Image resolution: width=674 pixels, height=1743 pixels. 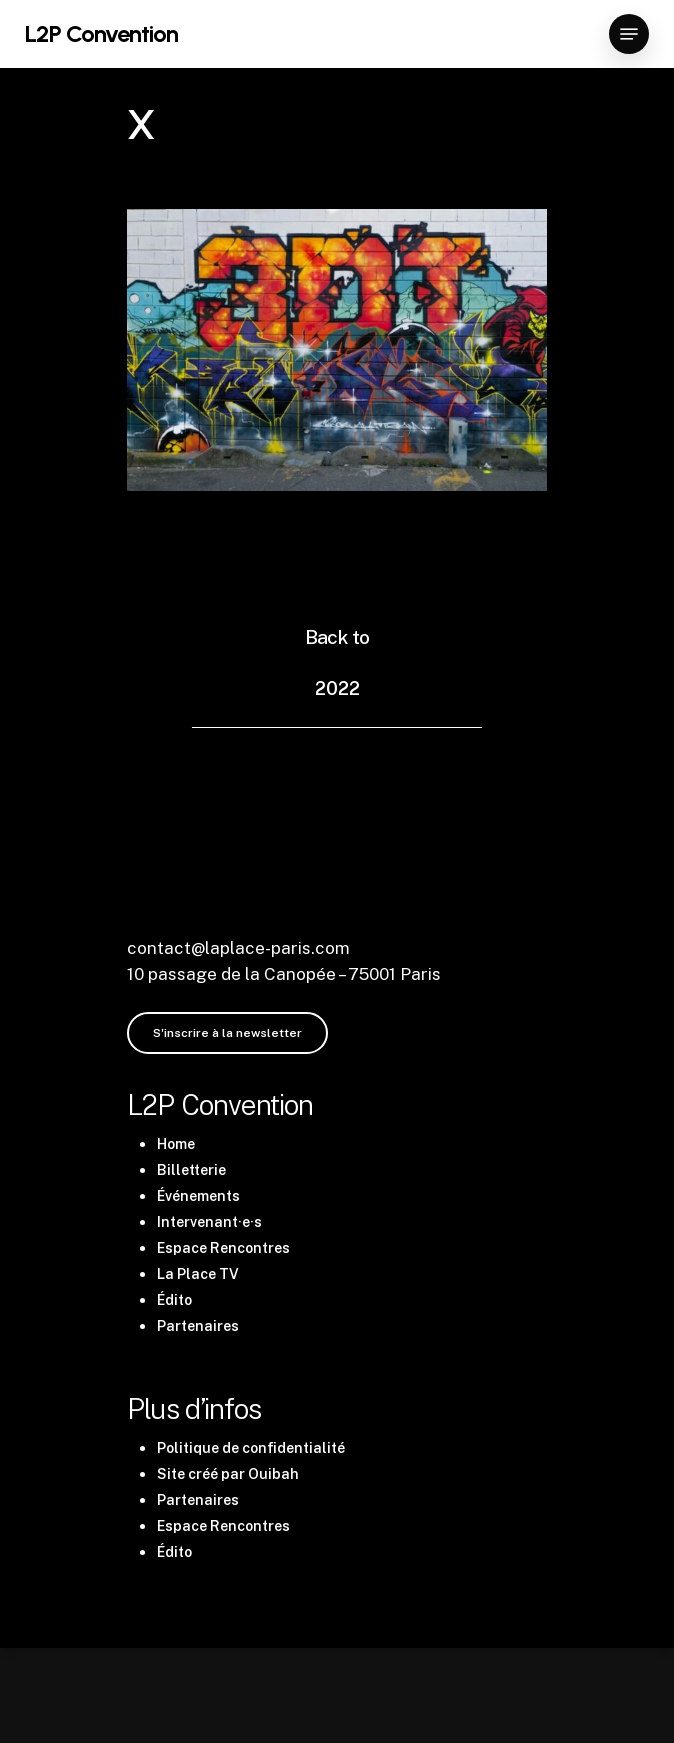 What do you see at coordinates (198, 1196) in the screenshot?
I see `Événements` at bounding box center [198, 1196].